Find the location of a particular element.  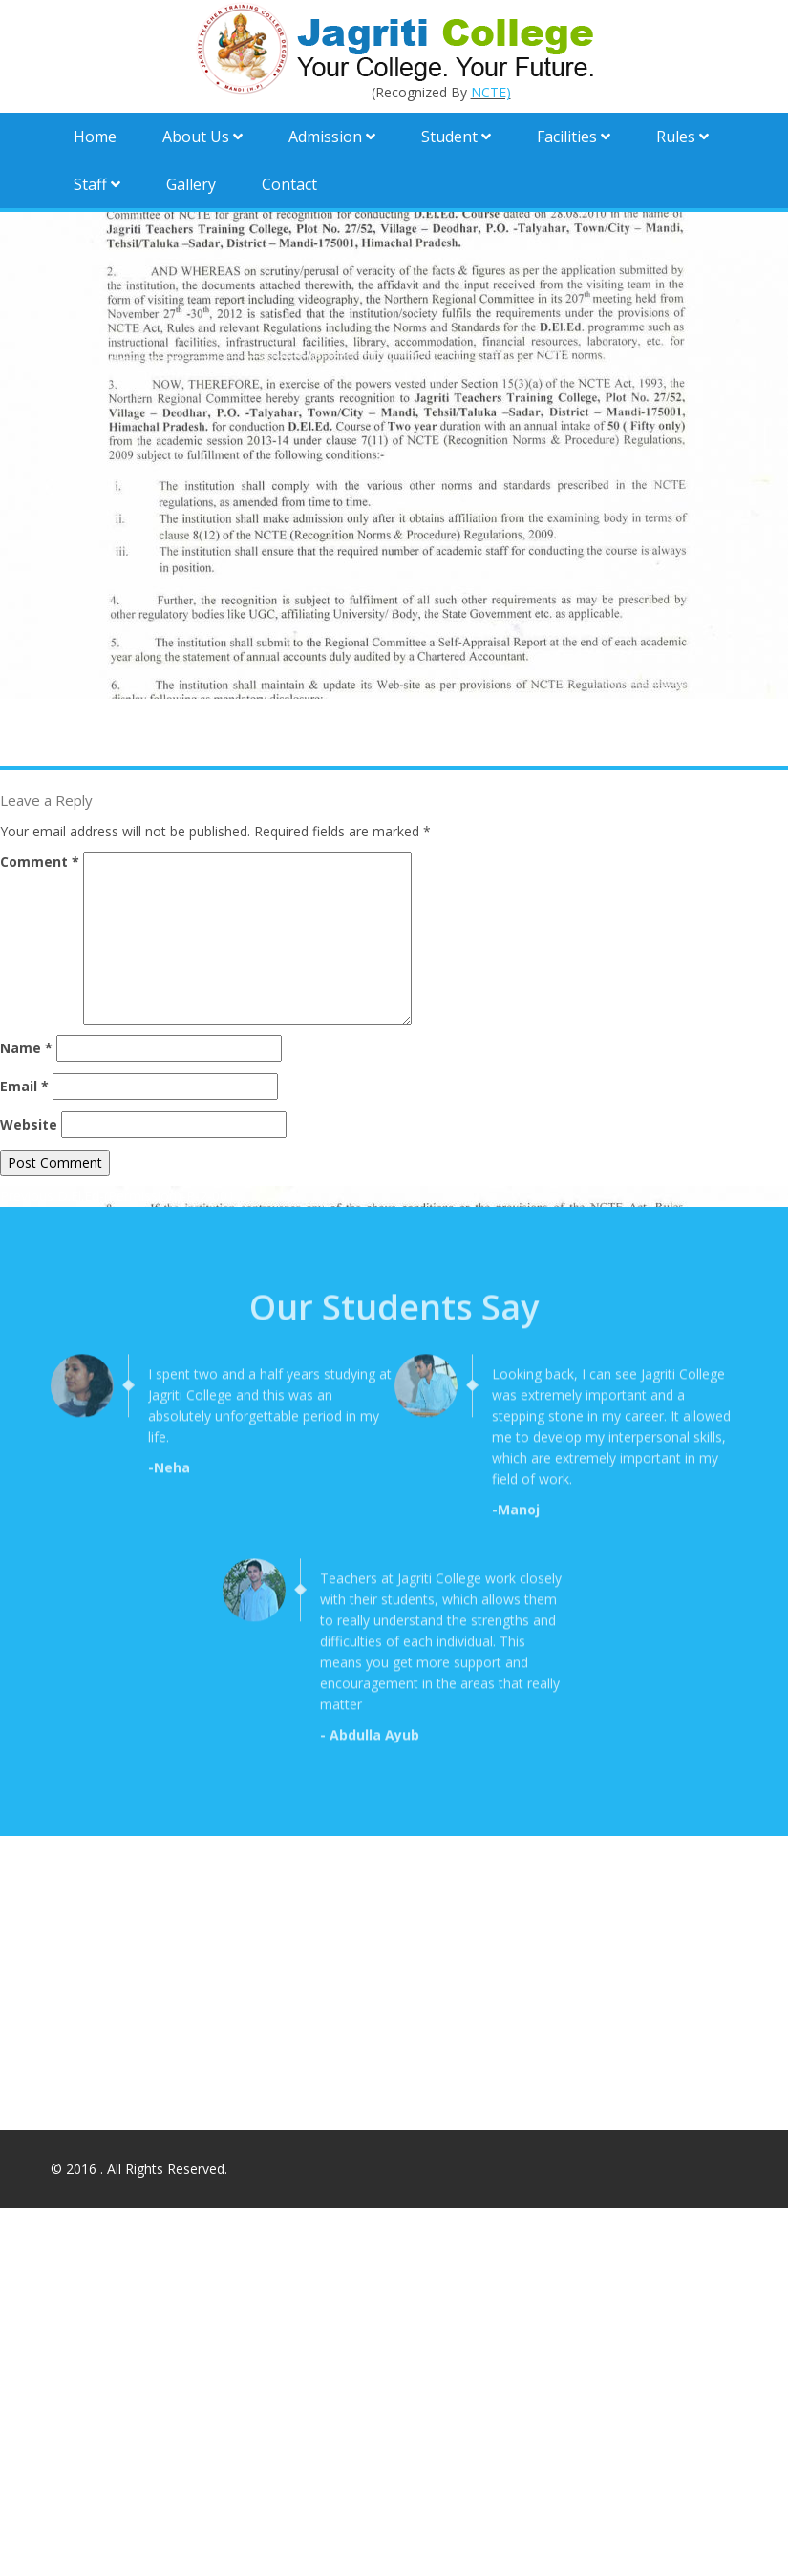

Name is located at coordinates (26, 1048).